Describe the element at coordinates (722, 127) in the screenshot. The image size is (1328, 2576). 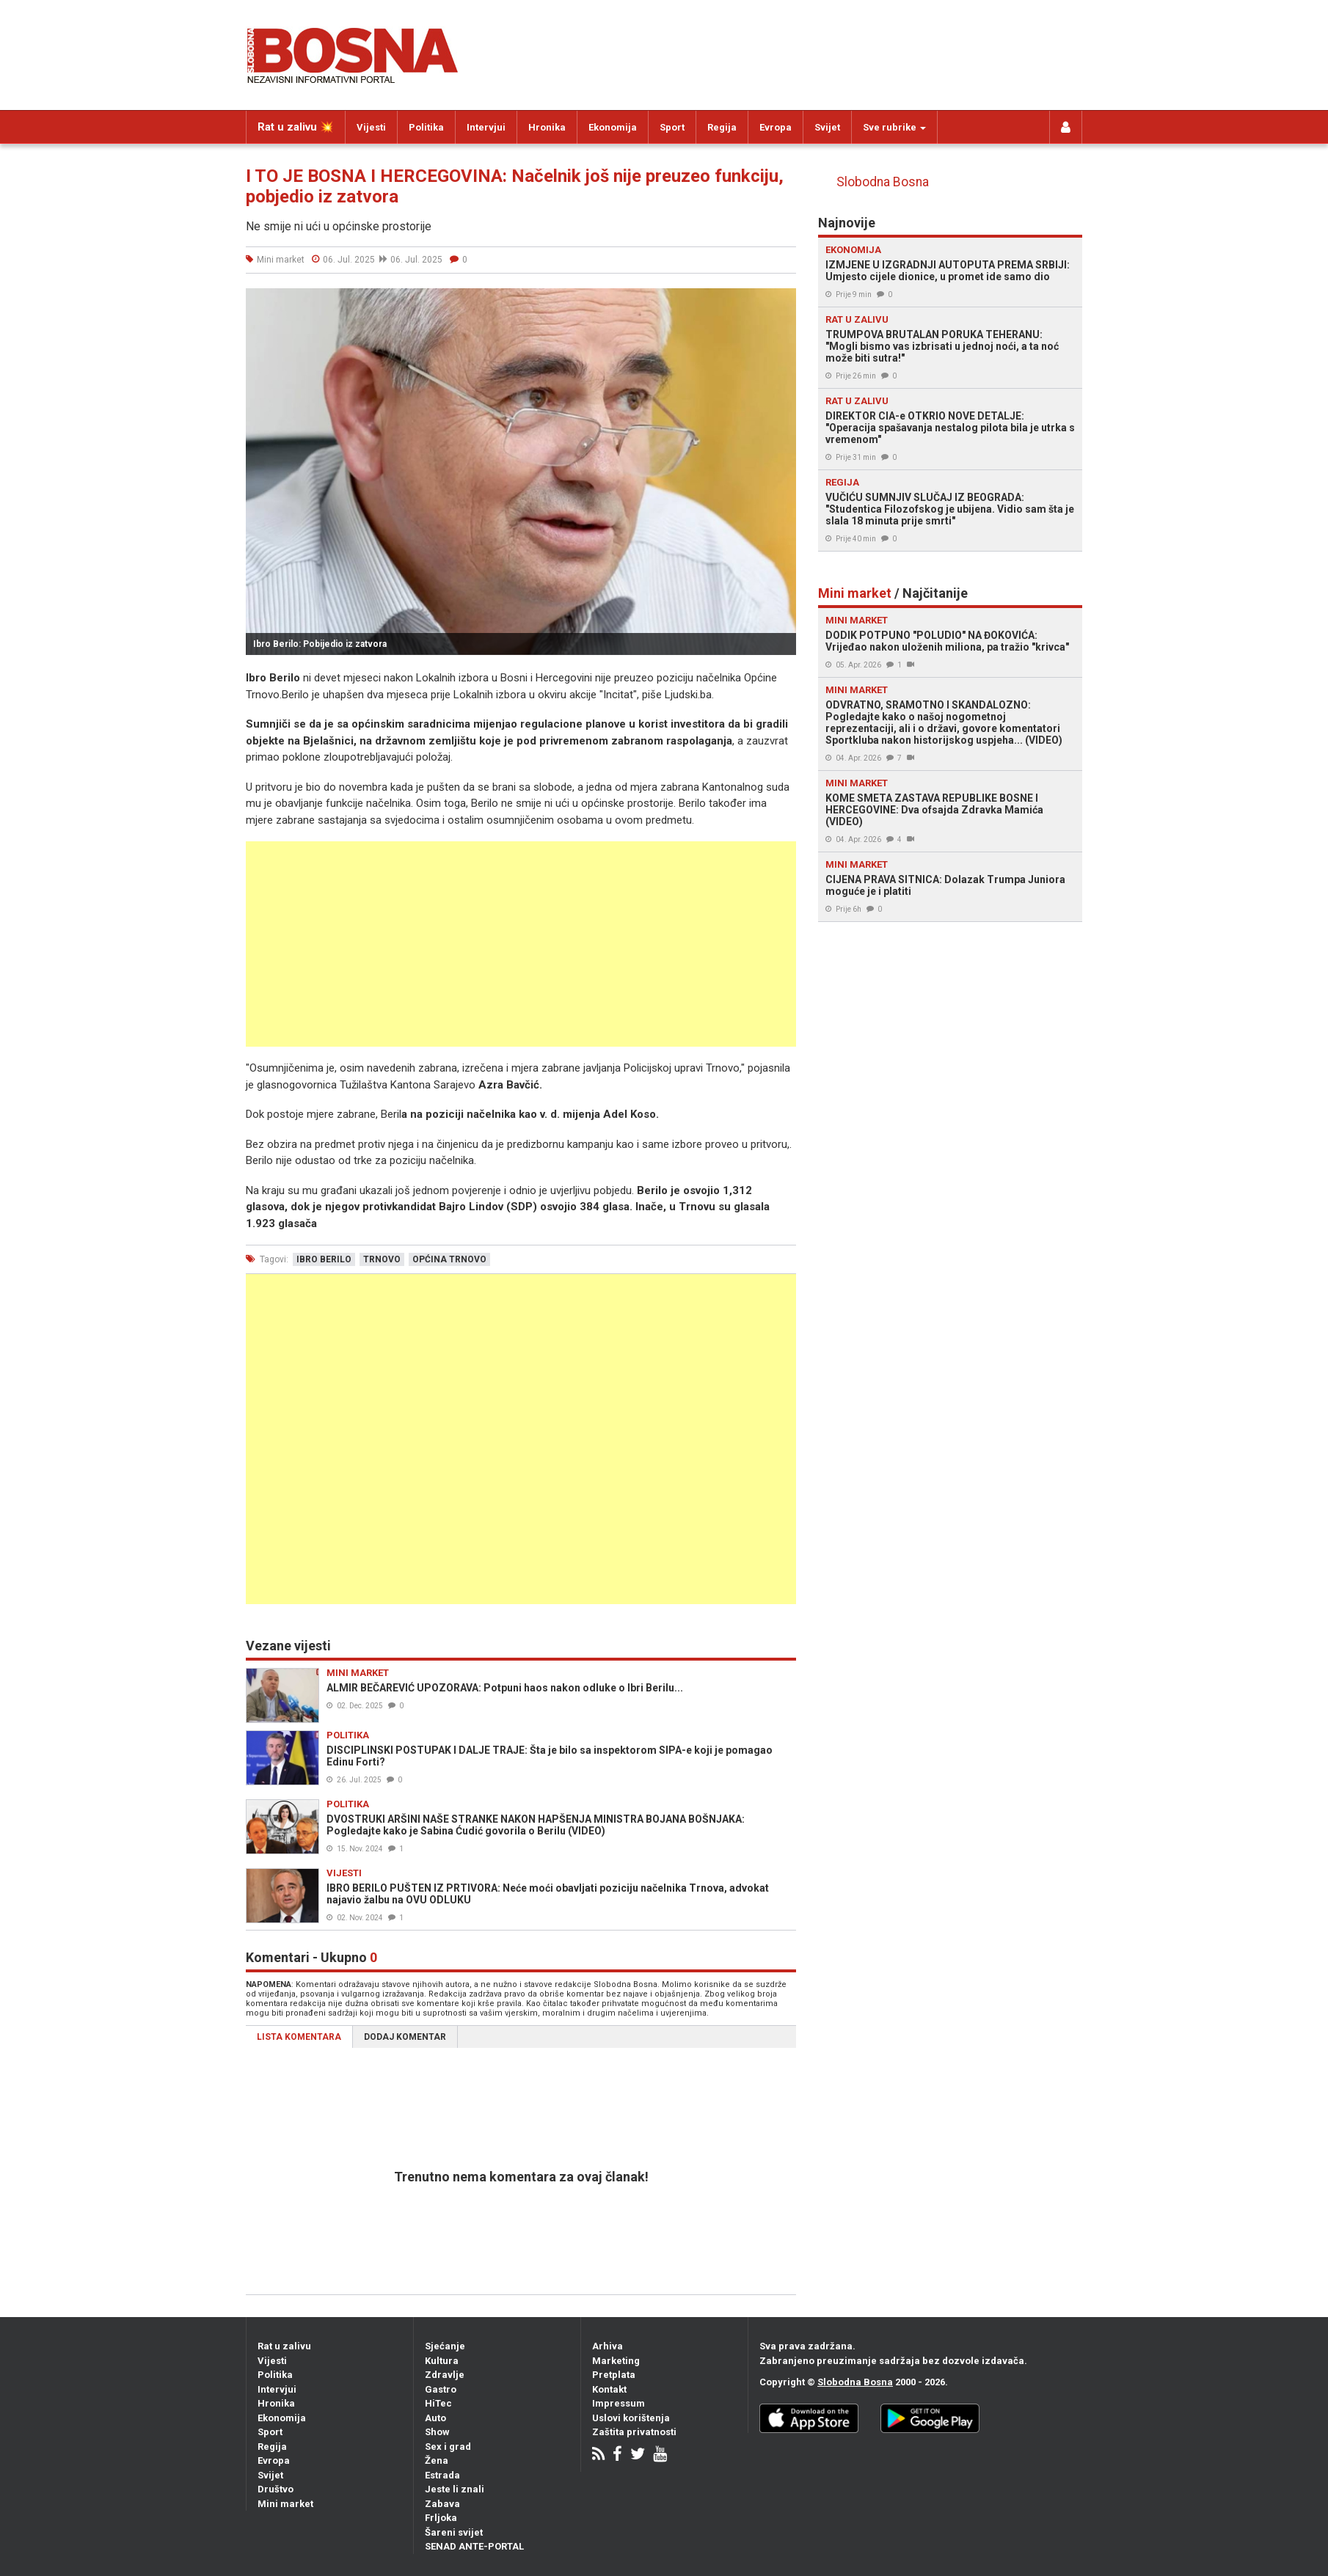
I see `Regija` at that location.